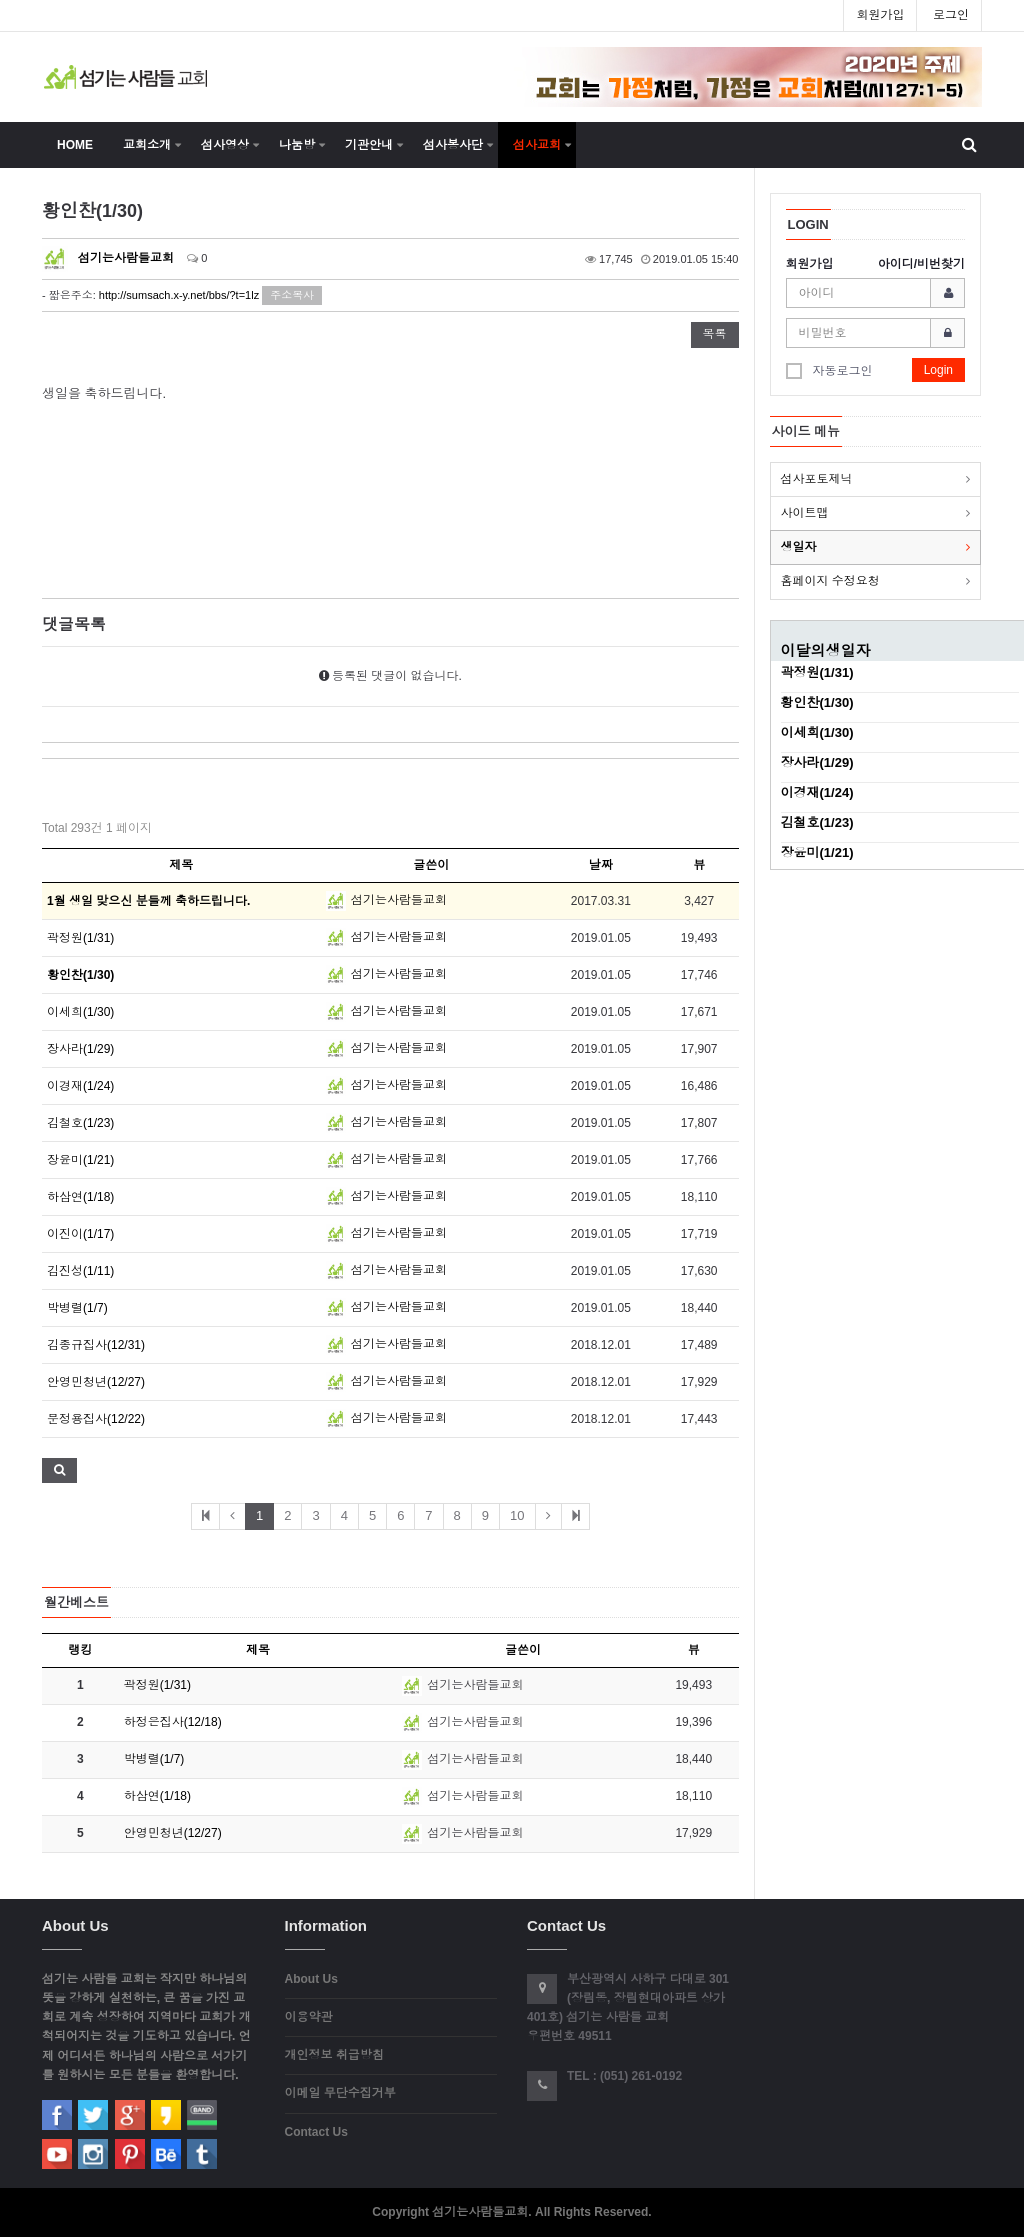 The width and height of the screenshot is (1024, 2237). Describe the element at coordinates (225, 145) in the screenshot. I see `섬사영상` at that location.